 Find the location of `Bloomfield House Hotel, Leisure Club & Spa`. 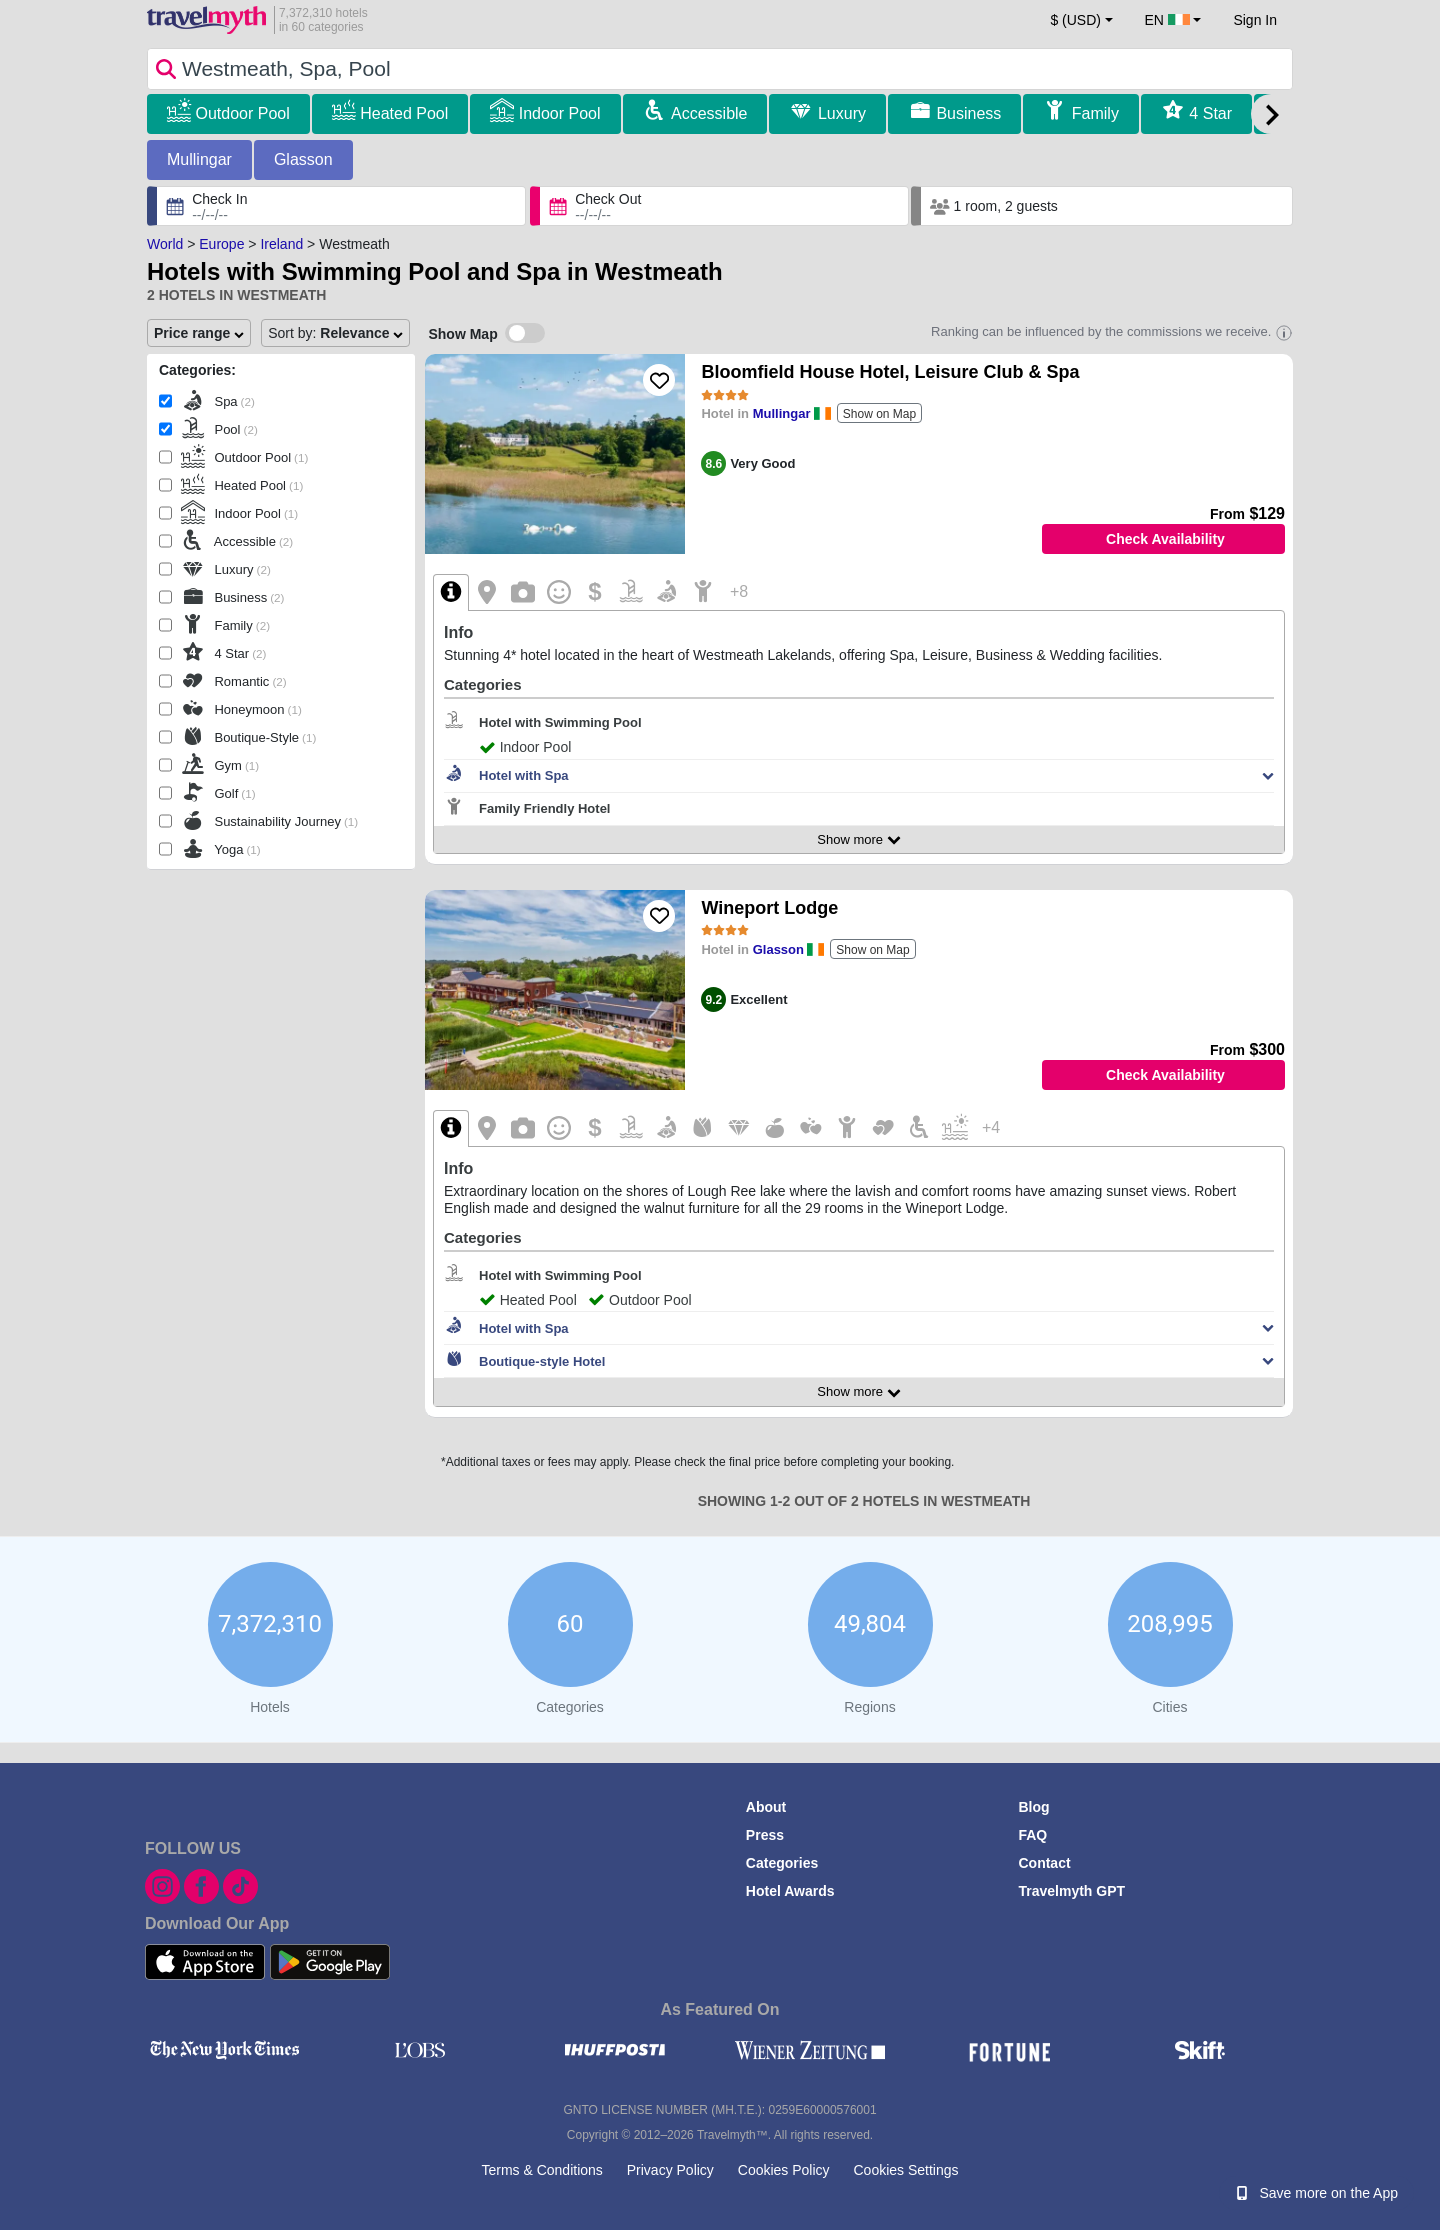

Bloomfield House Hotel, Leisure Club & Spa is located at coordinates (890, 372).